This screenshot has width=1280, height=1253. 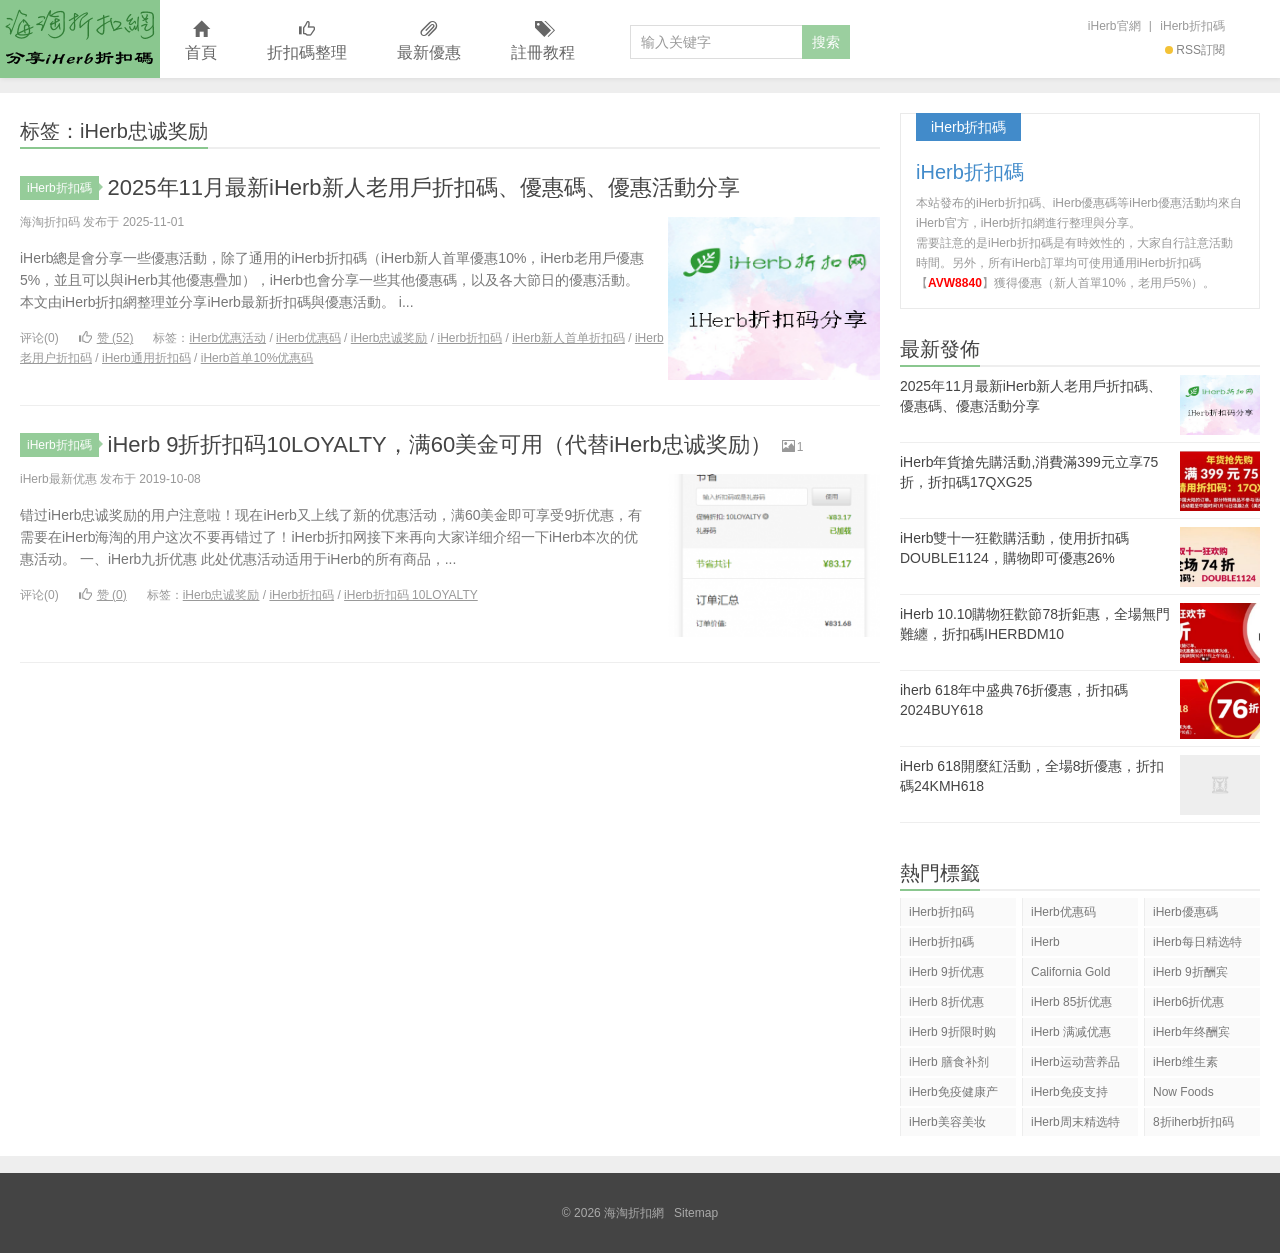 What do you see at coordinates (1075, 1062) in the screenshot?
I see `iHerb运动营养品` at bounding box center [1075, 1062].